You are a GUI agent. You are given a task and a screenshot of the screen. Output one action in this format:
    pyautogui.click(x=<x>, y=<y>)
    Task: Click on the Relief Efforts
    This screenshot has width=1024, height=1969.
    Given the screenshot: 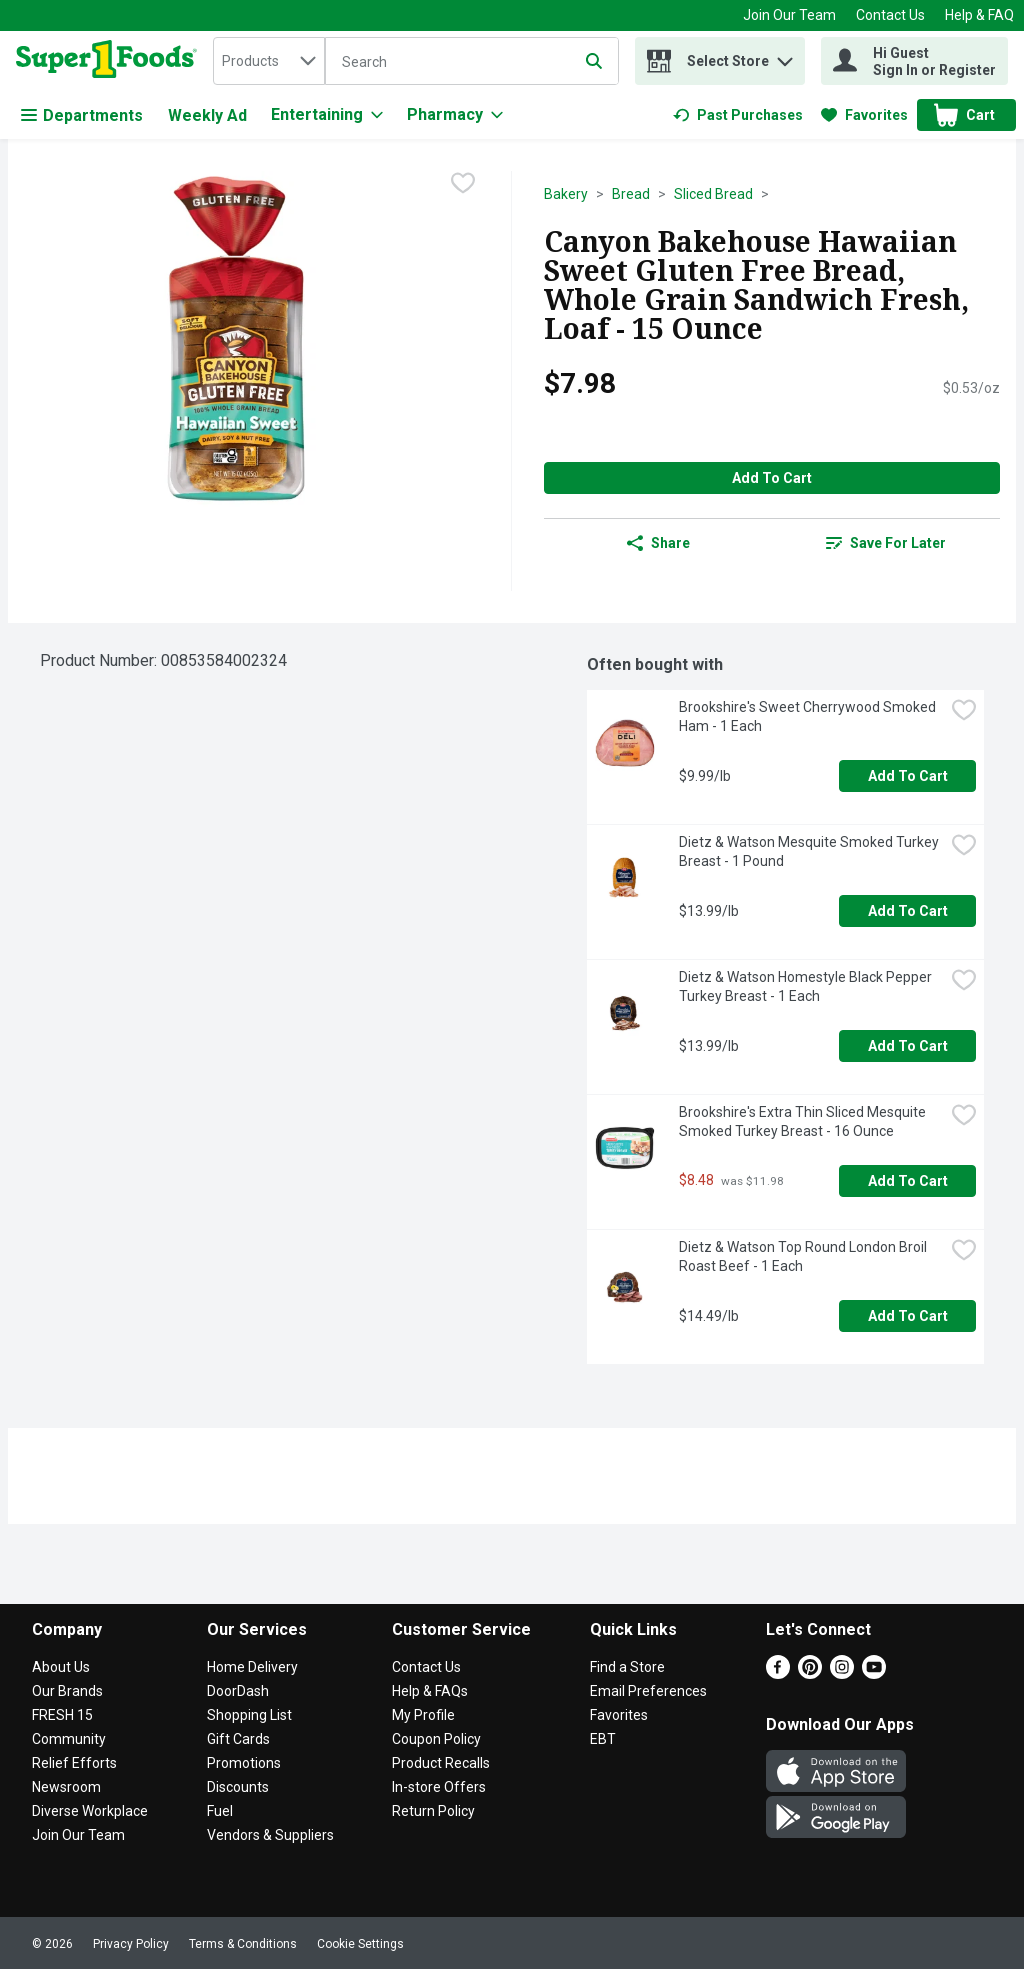 What is the action you would take?
    pyautogui.click(x=74, y=1763)
    